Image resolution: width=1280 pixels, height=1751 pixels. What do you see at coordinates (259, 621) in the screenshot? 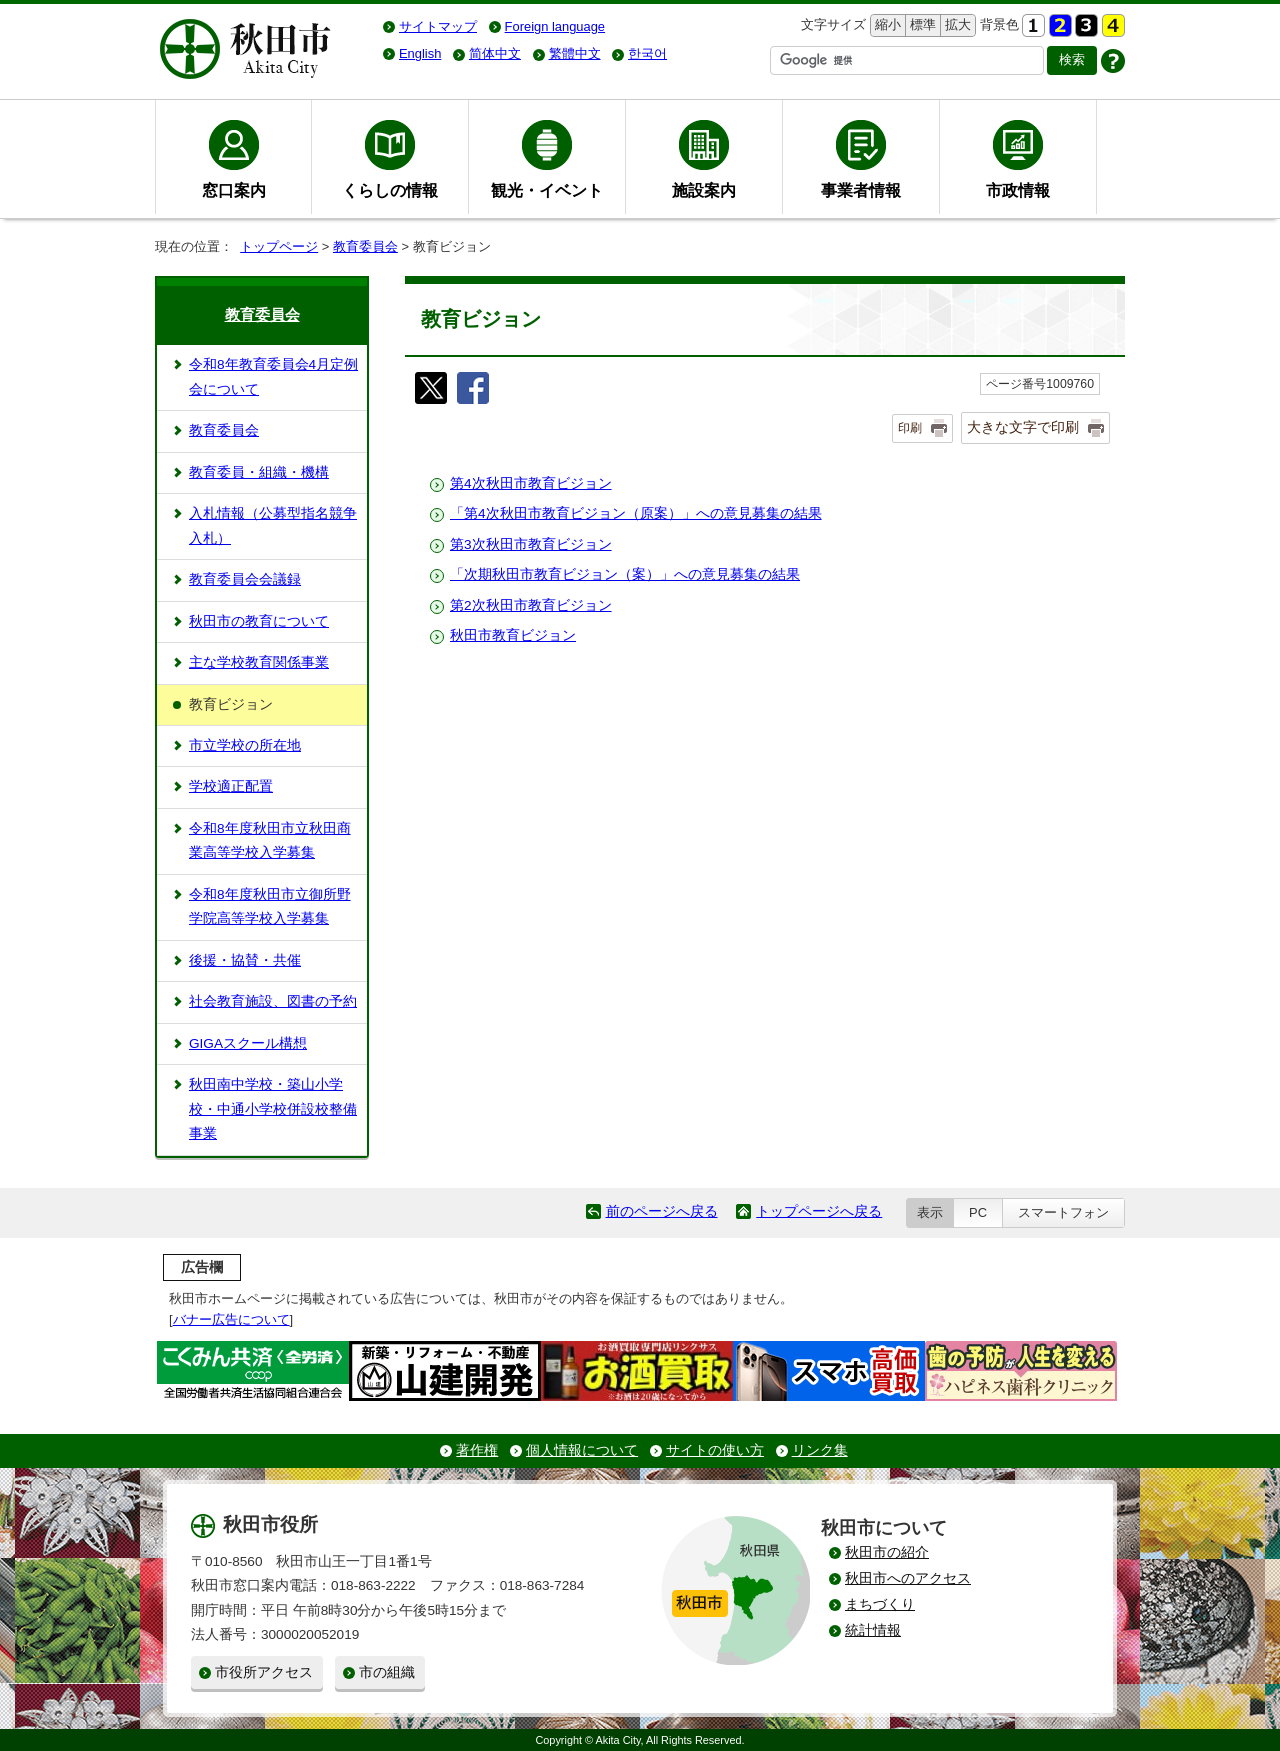
I see `秋田市の教育について` at bounding box center [259, 621].